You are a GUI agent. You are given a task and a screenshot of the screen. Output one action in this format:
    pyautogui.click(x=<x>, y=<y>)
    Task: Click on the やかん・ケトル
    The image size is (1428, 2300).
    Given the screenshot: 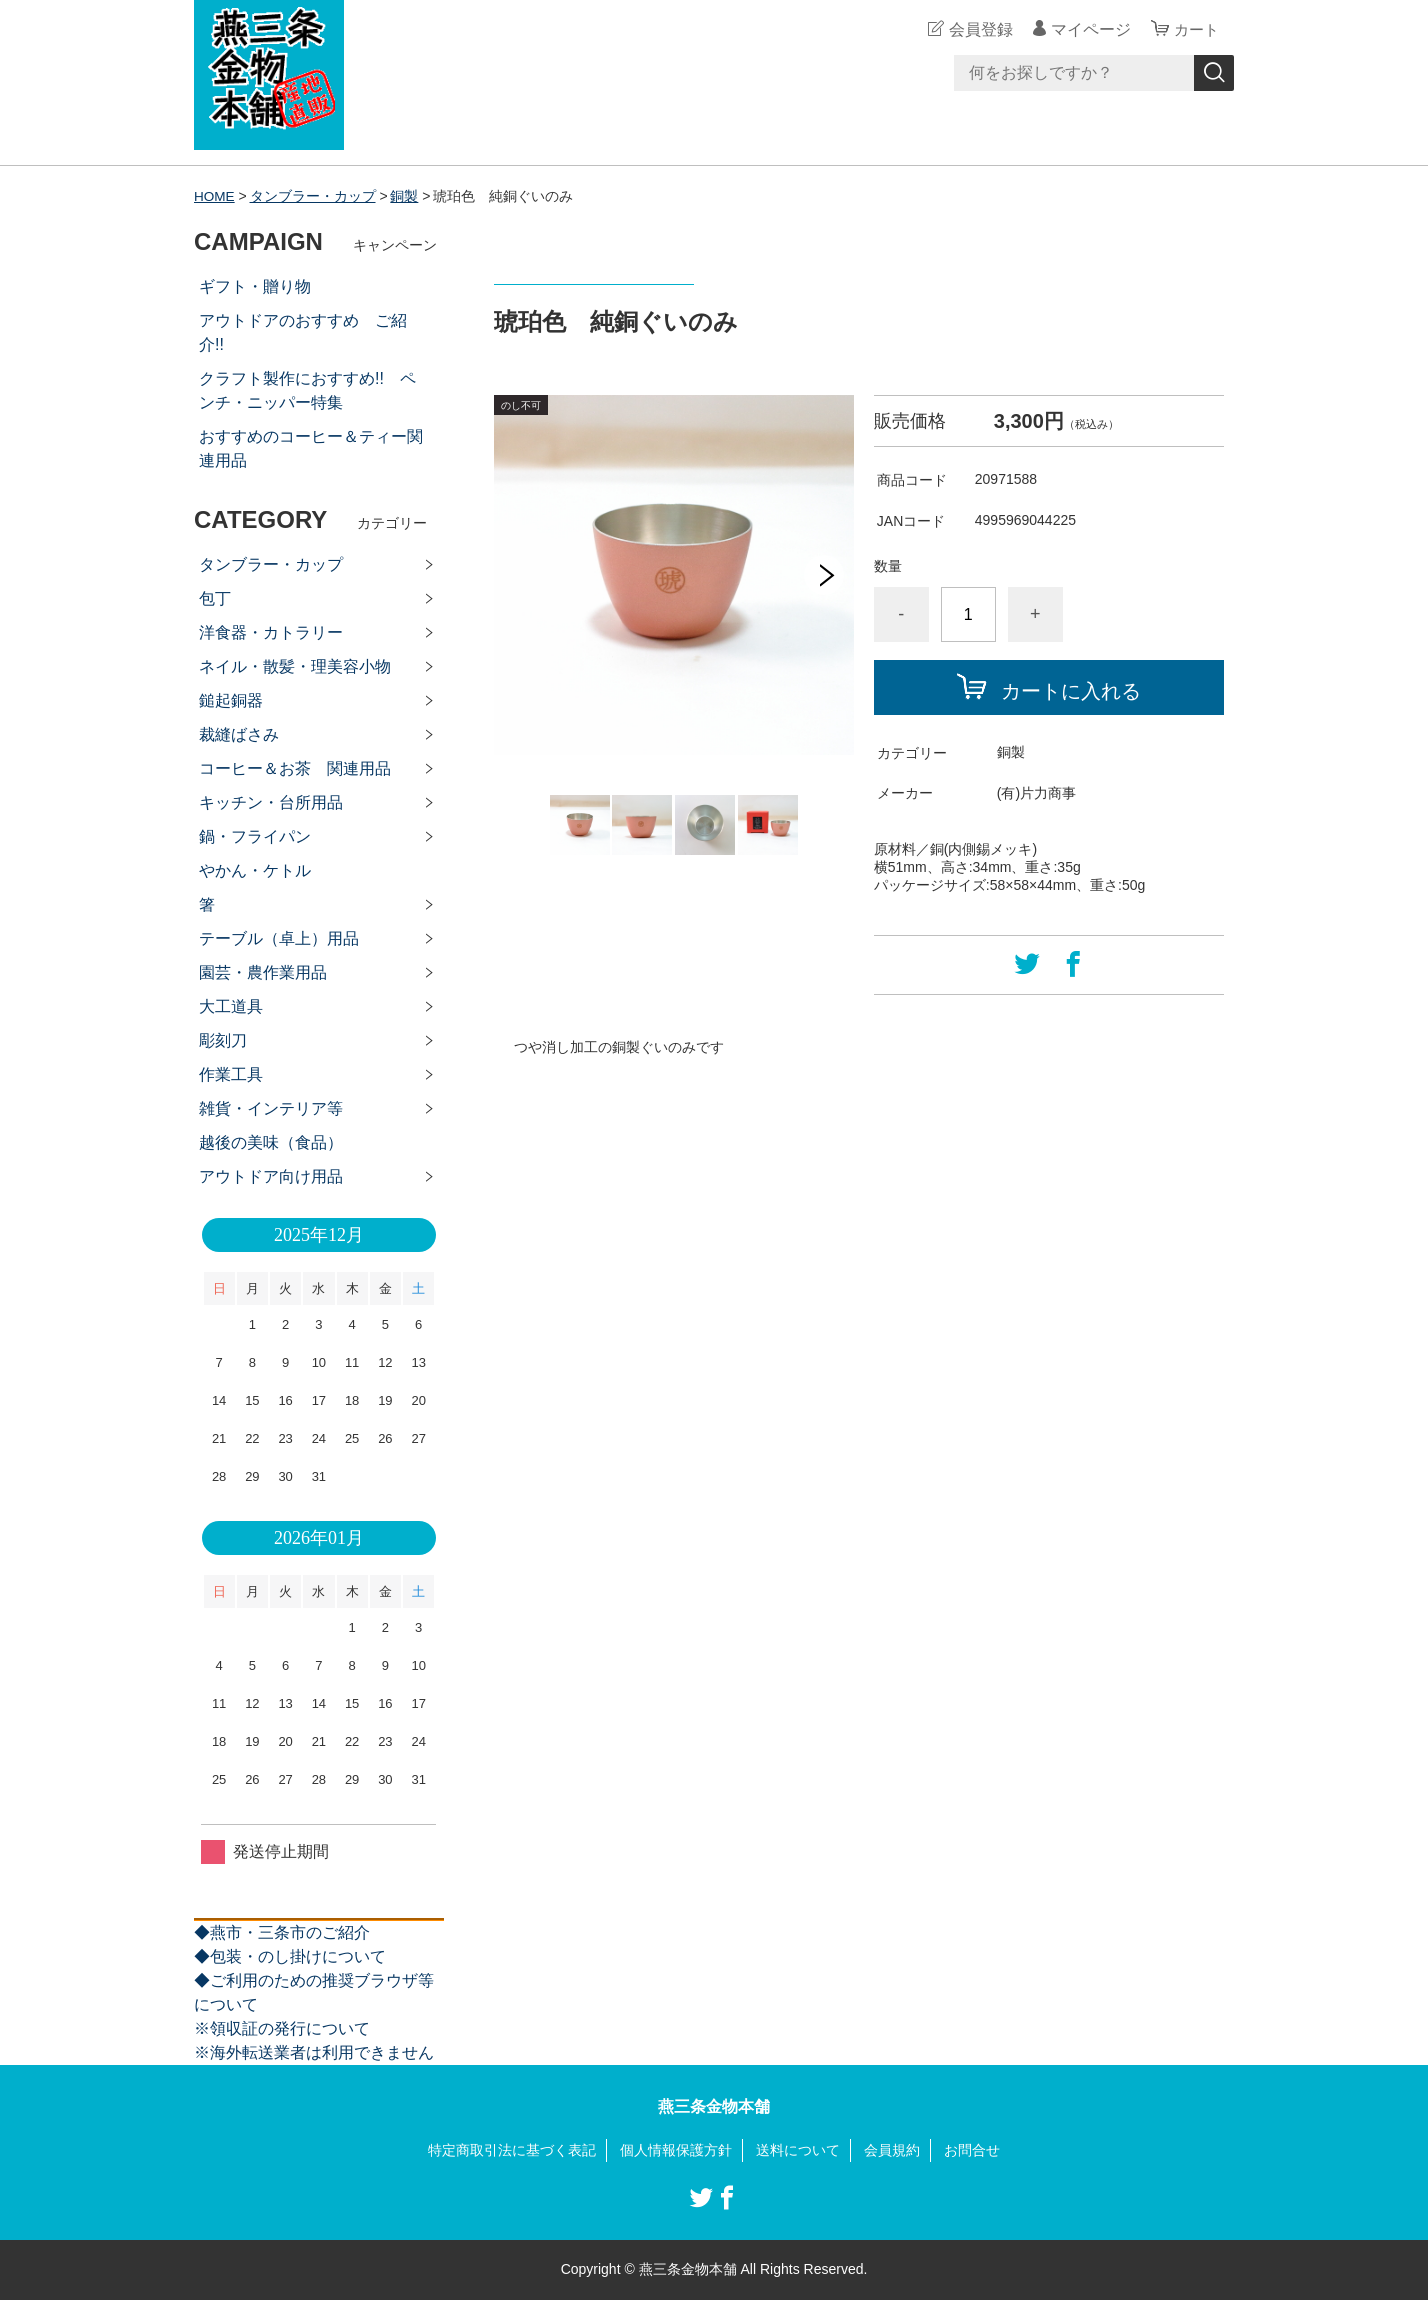 What is the action you would take?
    pyautogui.click(x=255, y=870)
    